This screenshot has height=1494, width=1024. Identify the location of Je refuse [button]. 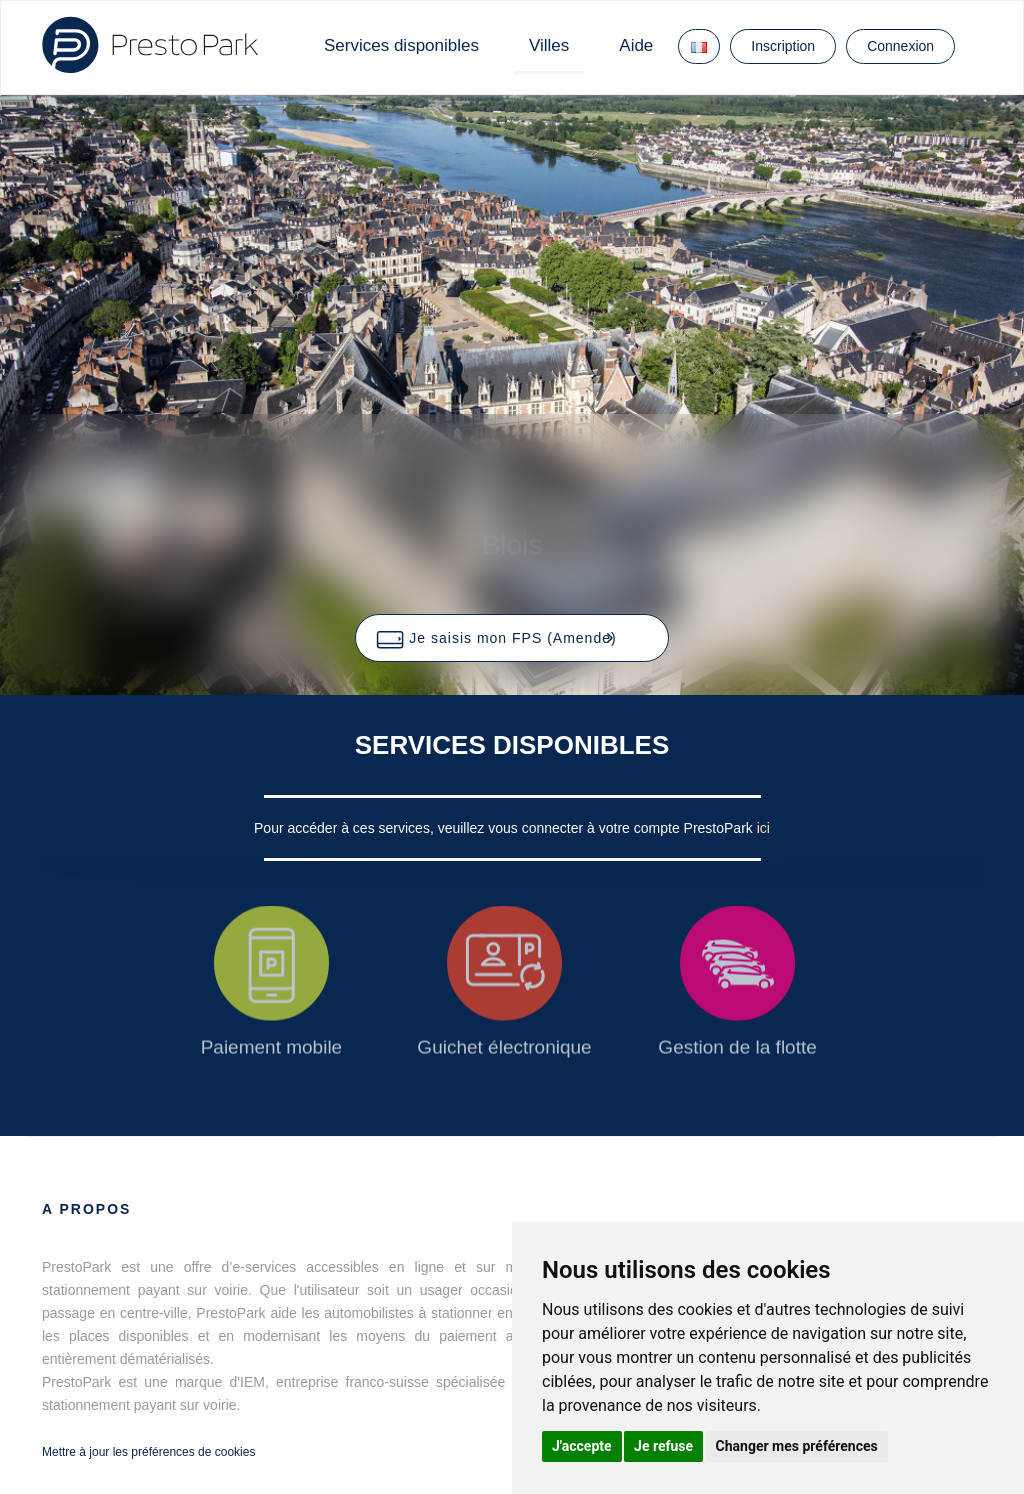
(663, 1446).